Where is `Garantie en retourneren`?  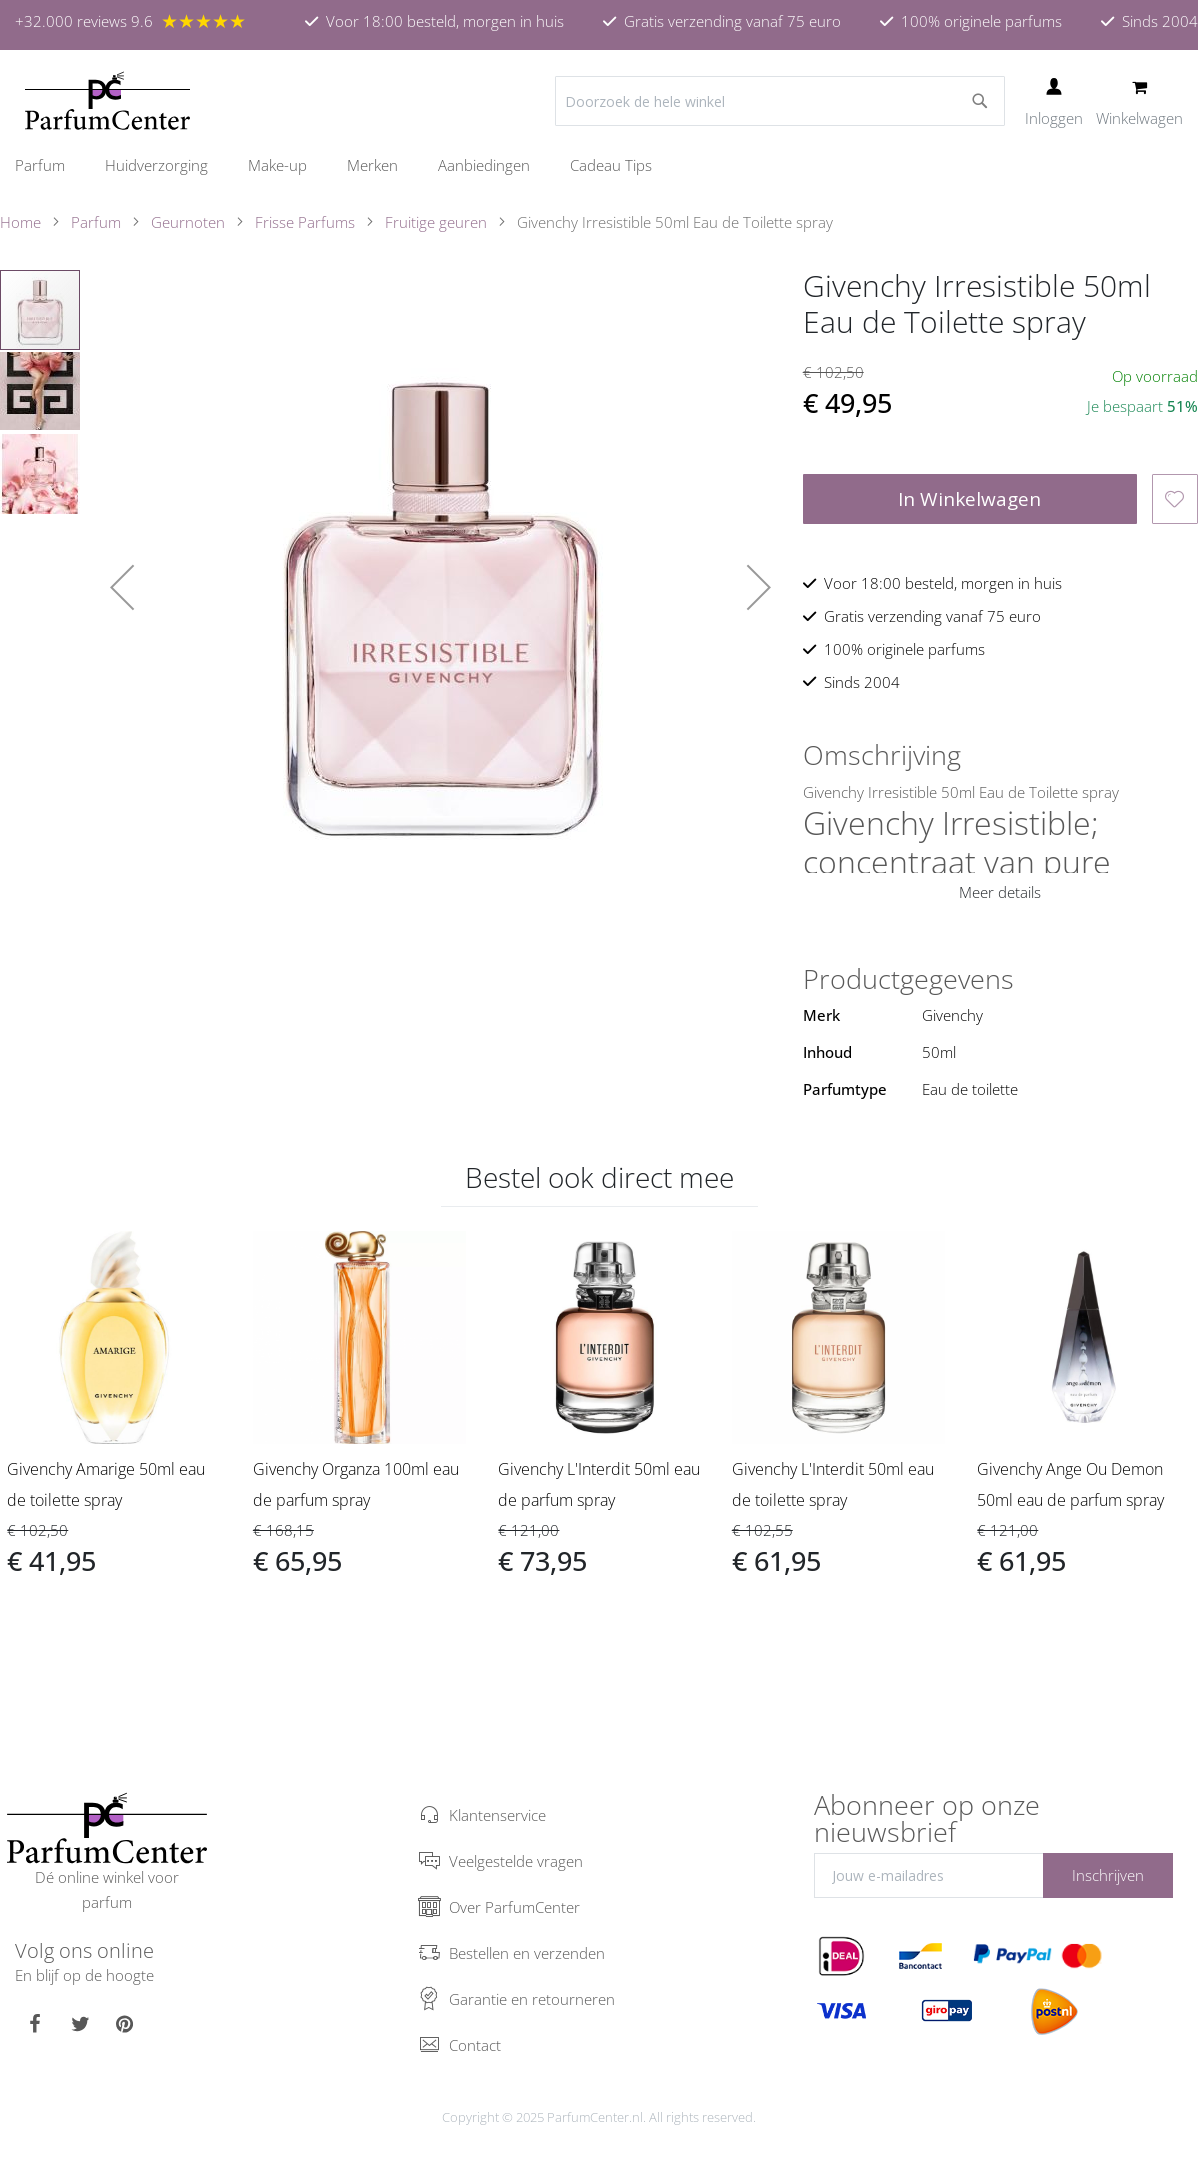
Garantie en retourneren is located at coordinates (532, 1999).